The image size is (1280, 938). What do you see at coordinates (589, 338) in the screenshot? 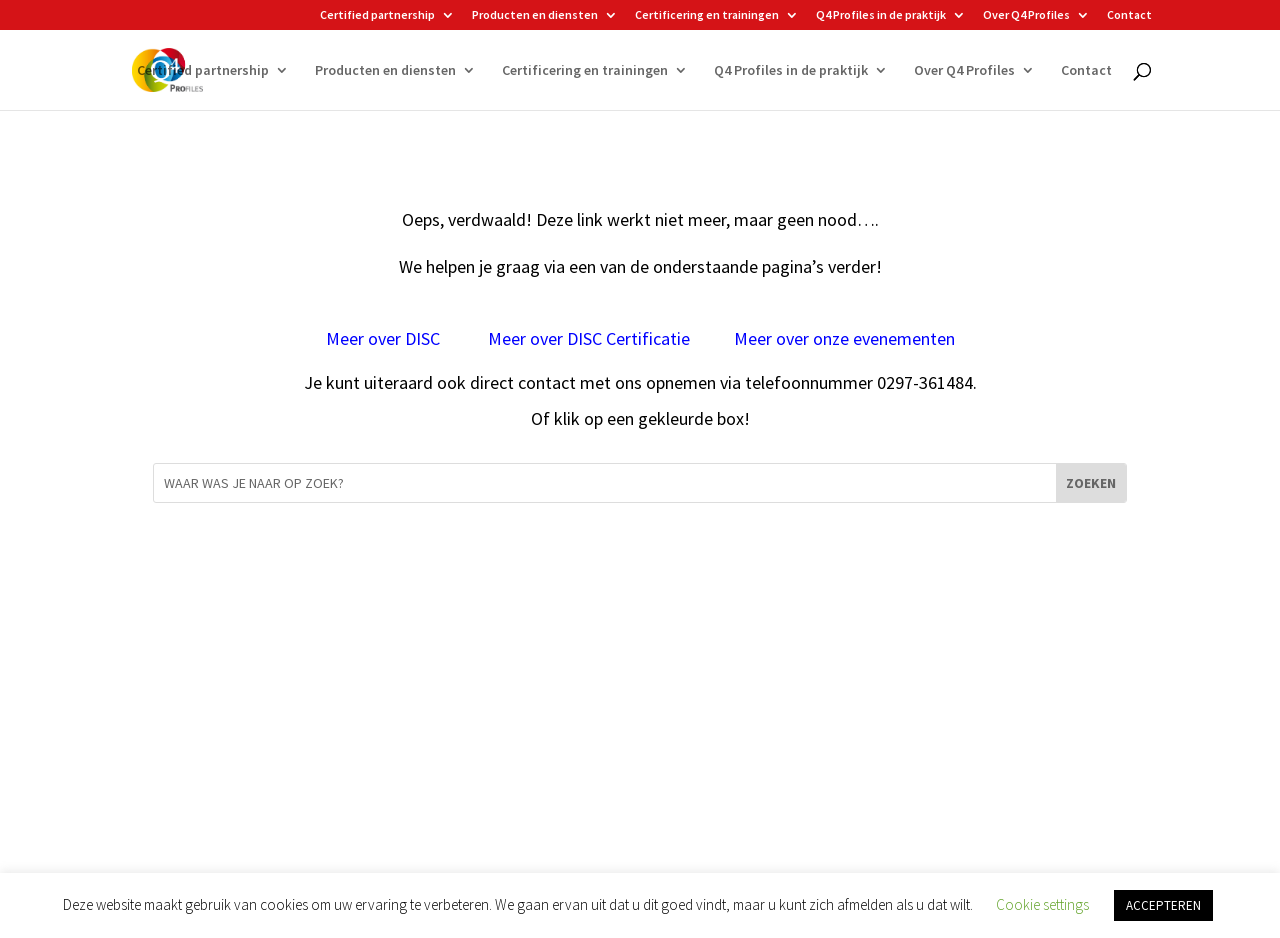
I see `Meer over DISC Certificatie` at bounding box center [589, 338].